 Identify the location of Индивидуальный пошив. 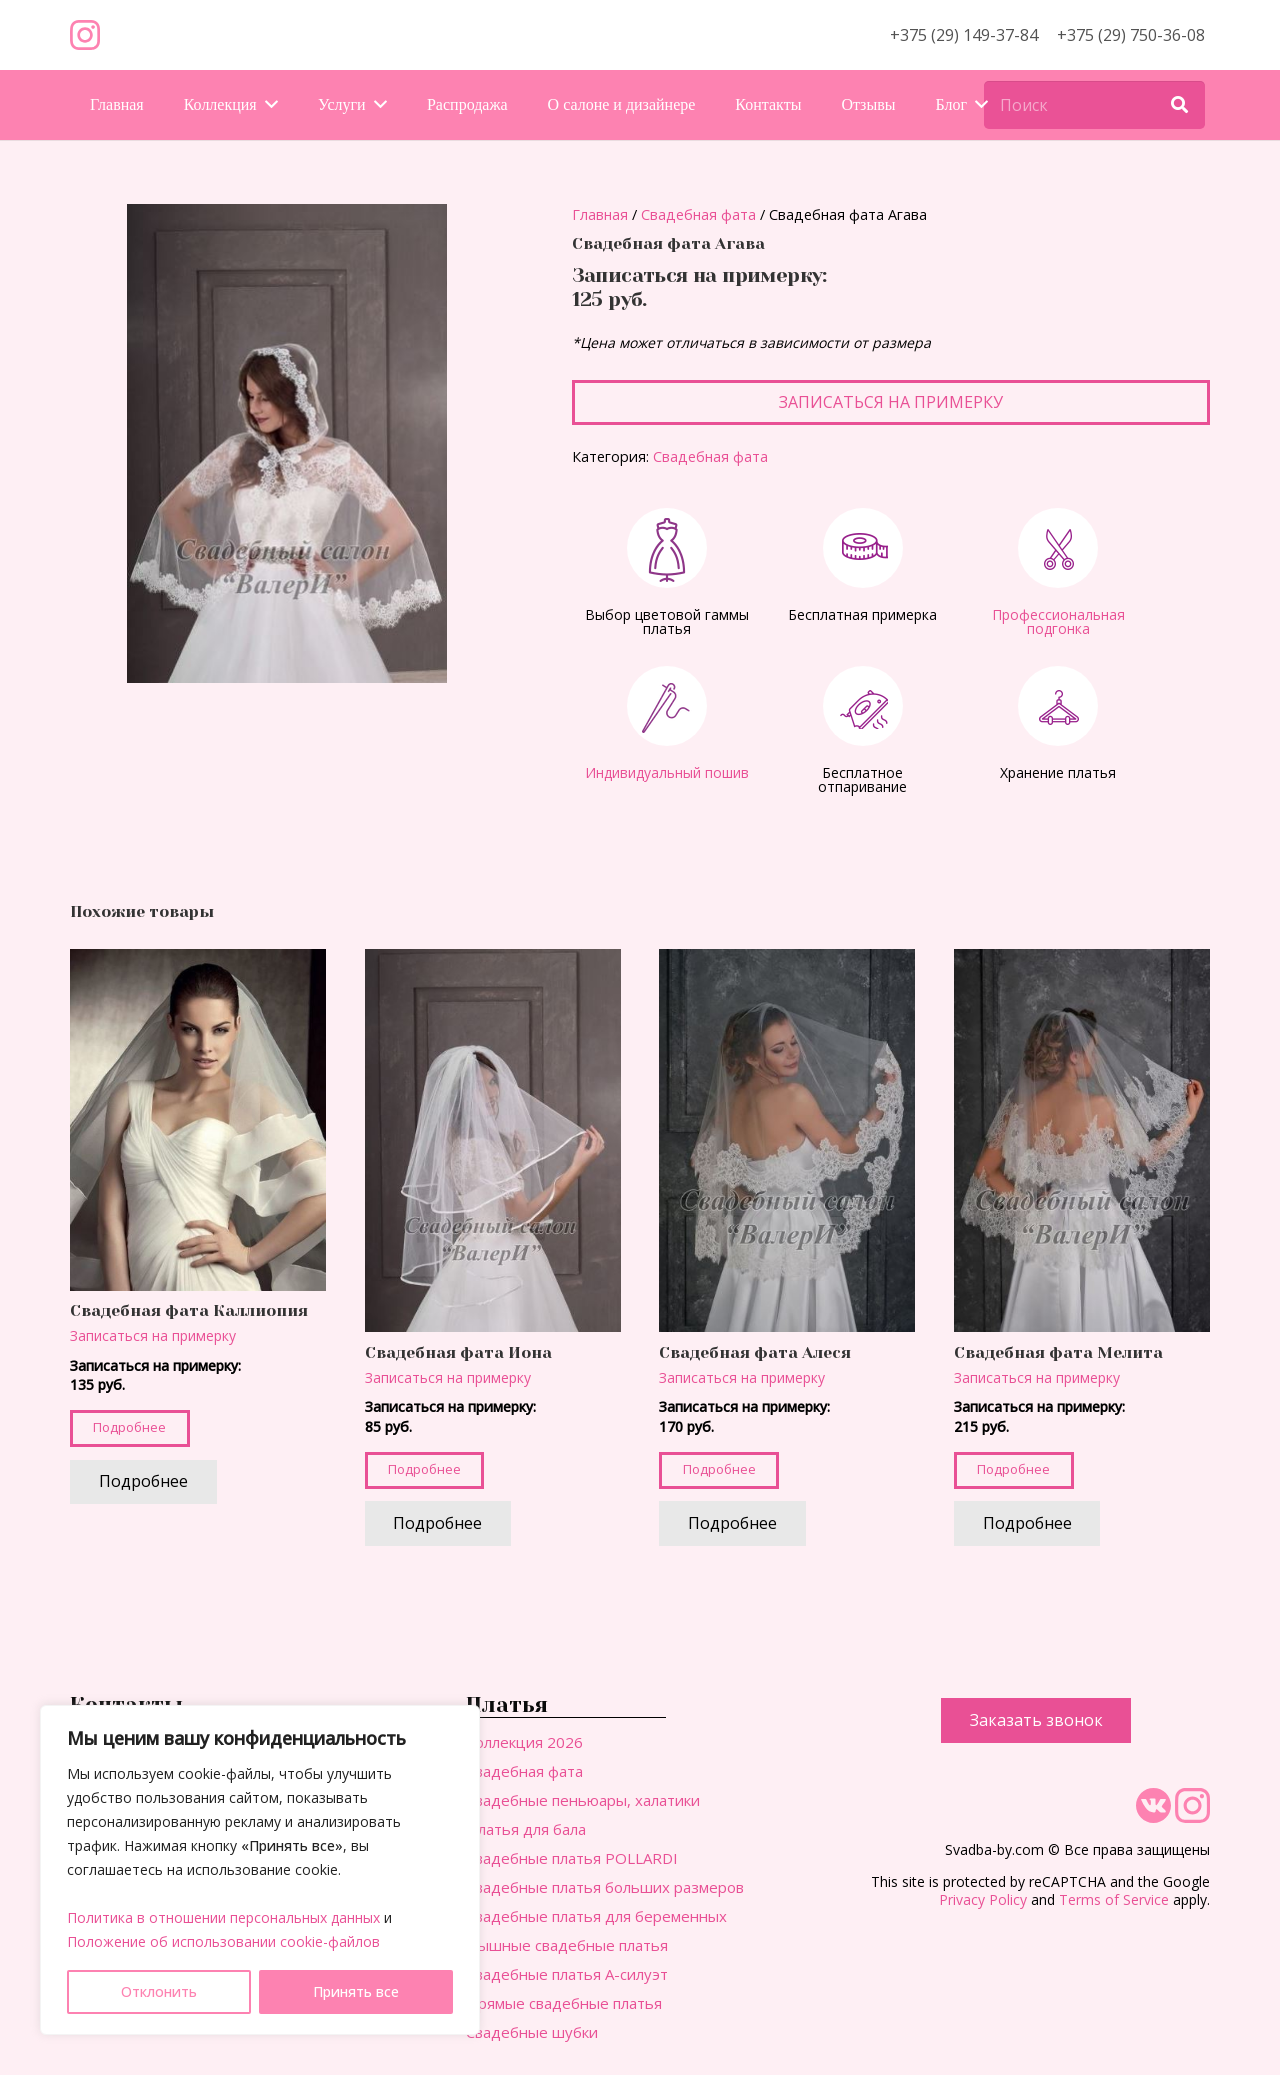
(667, 772).